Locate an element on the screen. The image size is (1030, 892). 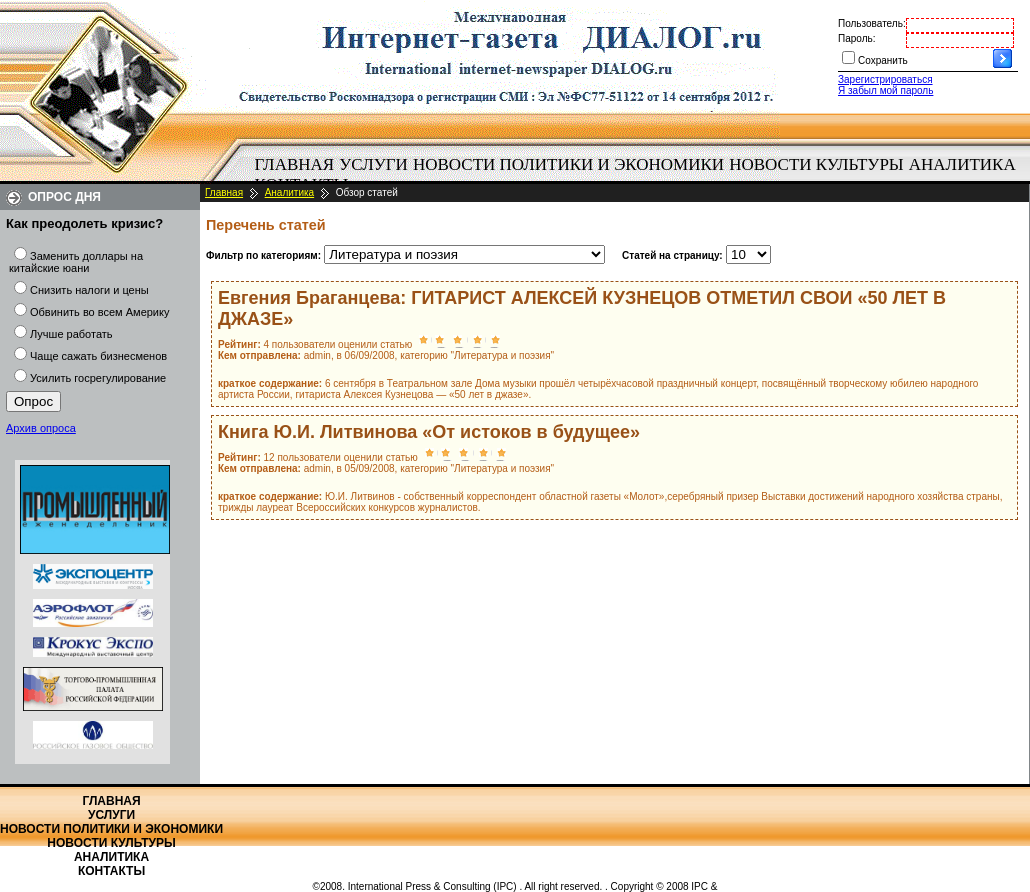
Усилить госрегулирование is located at coordinates (98, 378).